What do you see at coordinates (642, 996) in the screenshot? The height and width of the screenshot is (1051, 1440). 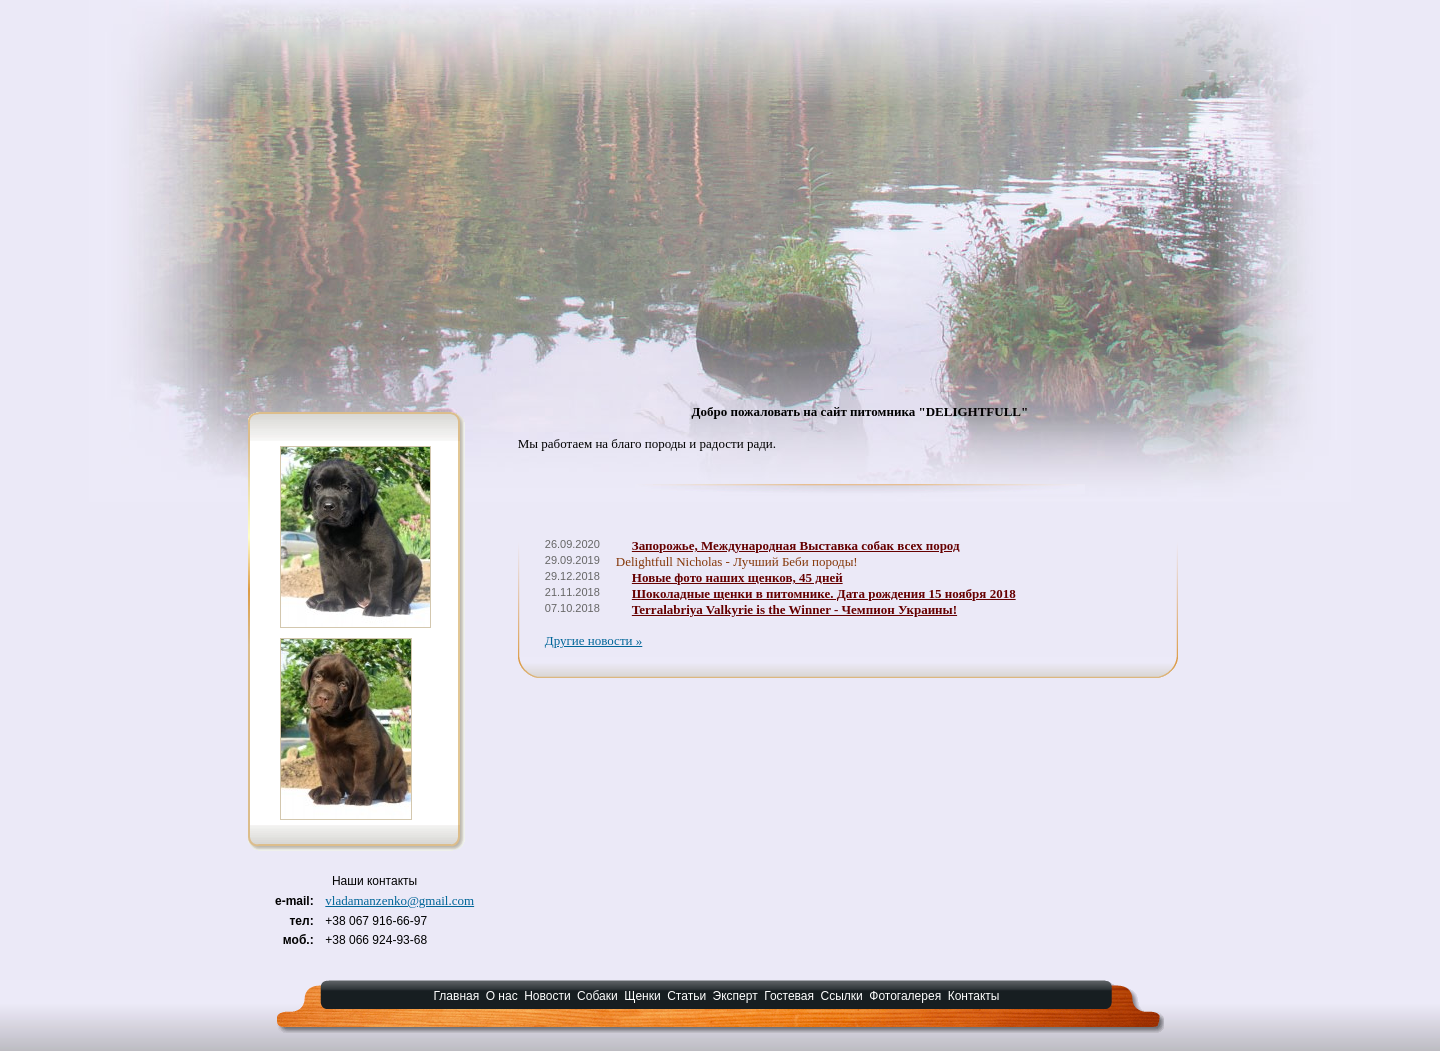 I see `Щенки` at bounding box center [642, 996].